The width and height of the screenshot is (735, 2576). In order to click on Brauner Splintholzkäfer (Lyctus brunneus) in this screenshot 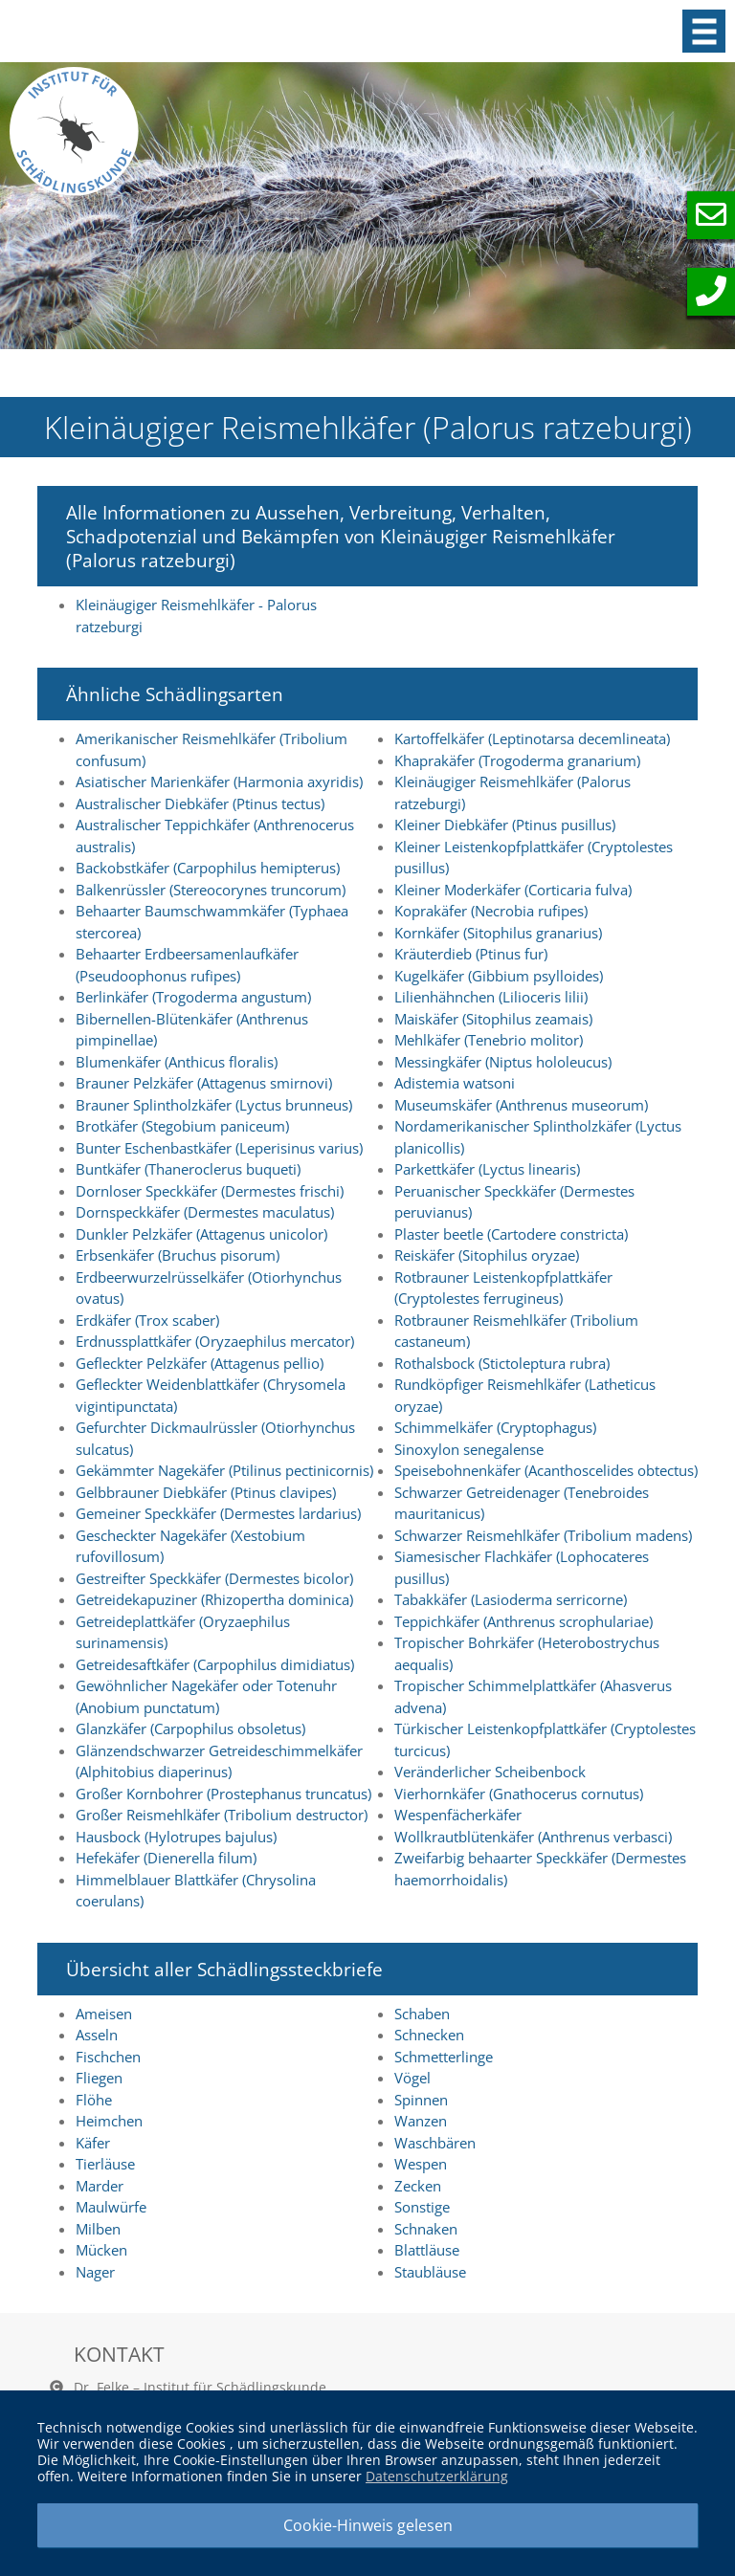, I will do `click(214, 1104)`.